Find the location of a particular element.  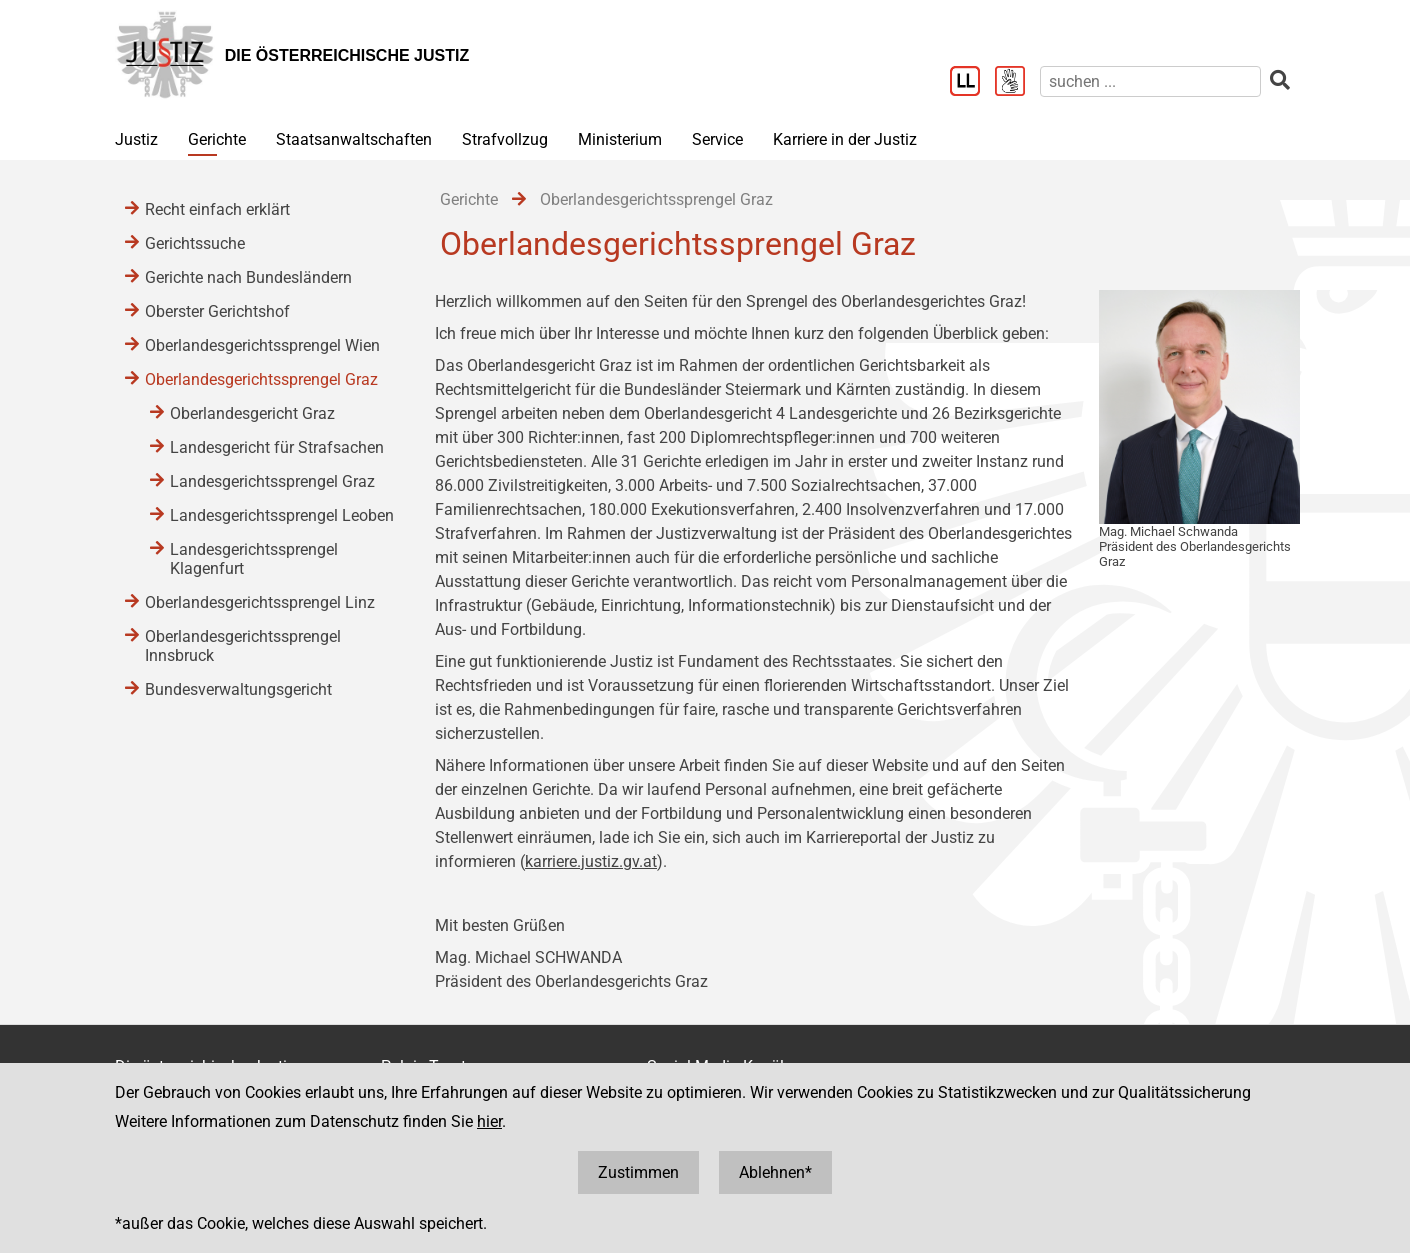

Landesgerichtssprengel Klagenfurt is located at coordinates (254, 559).